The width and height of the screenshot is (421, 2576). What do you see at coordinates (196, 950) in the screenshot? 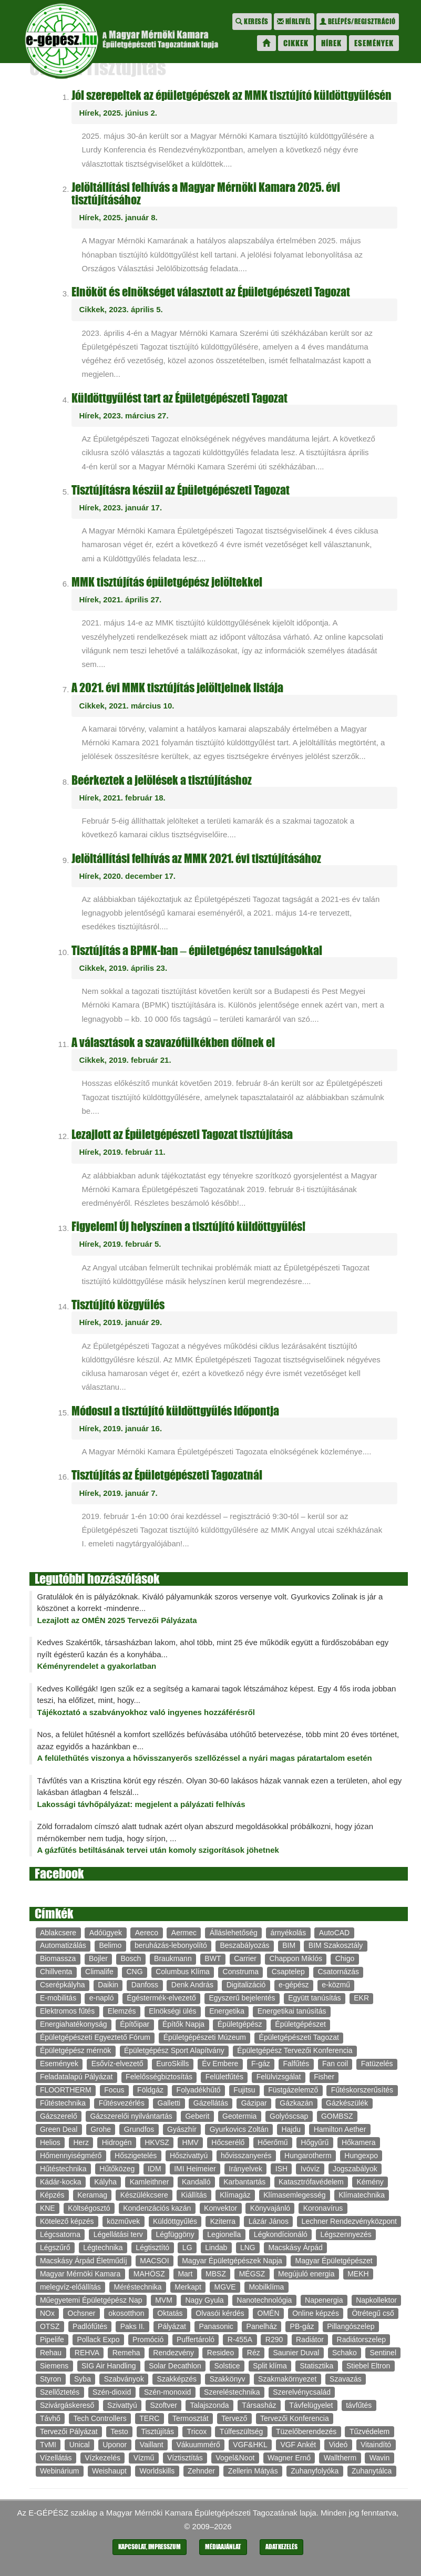
I see `Tisztújítás a BPMK-ban – épületgépész tanulságokkal` at bounding box center [196, 950].